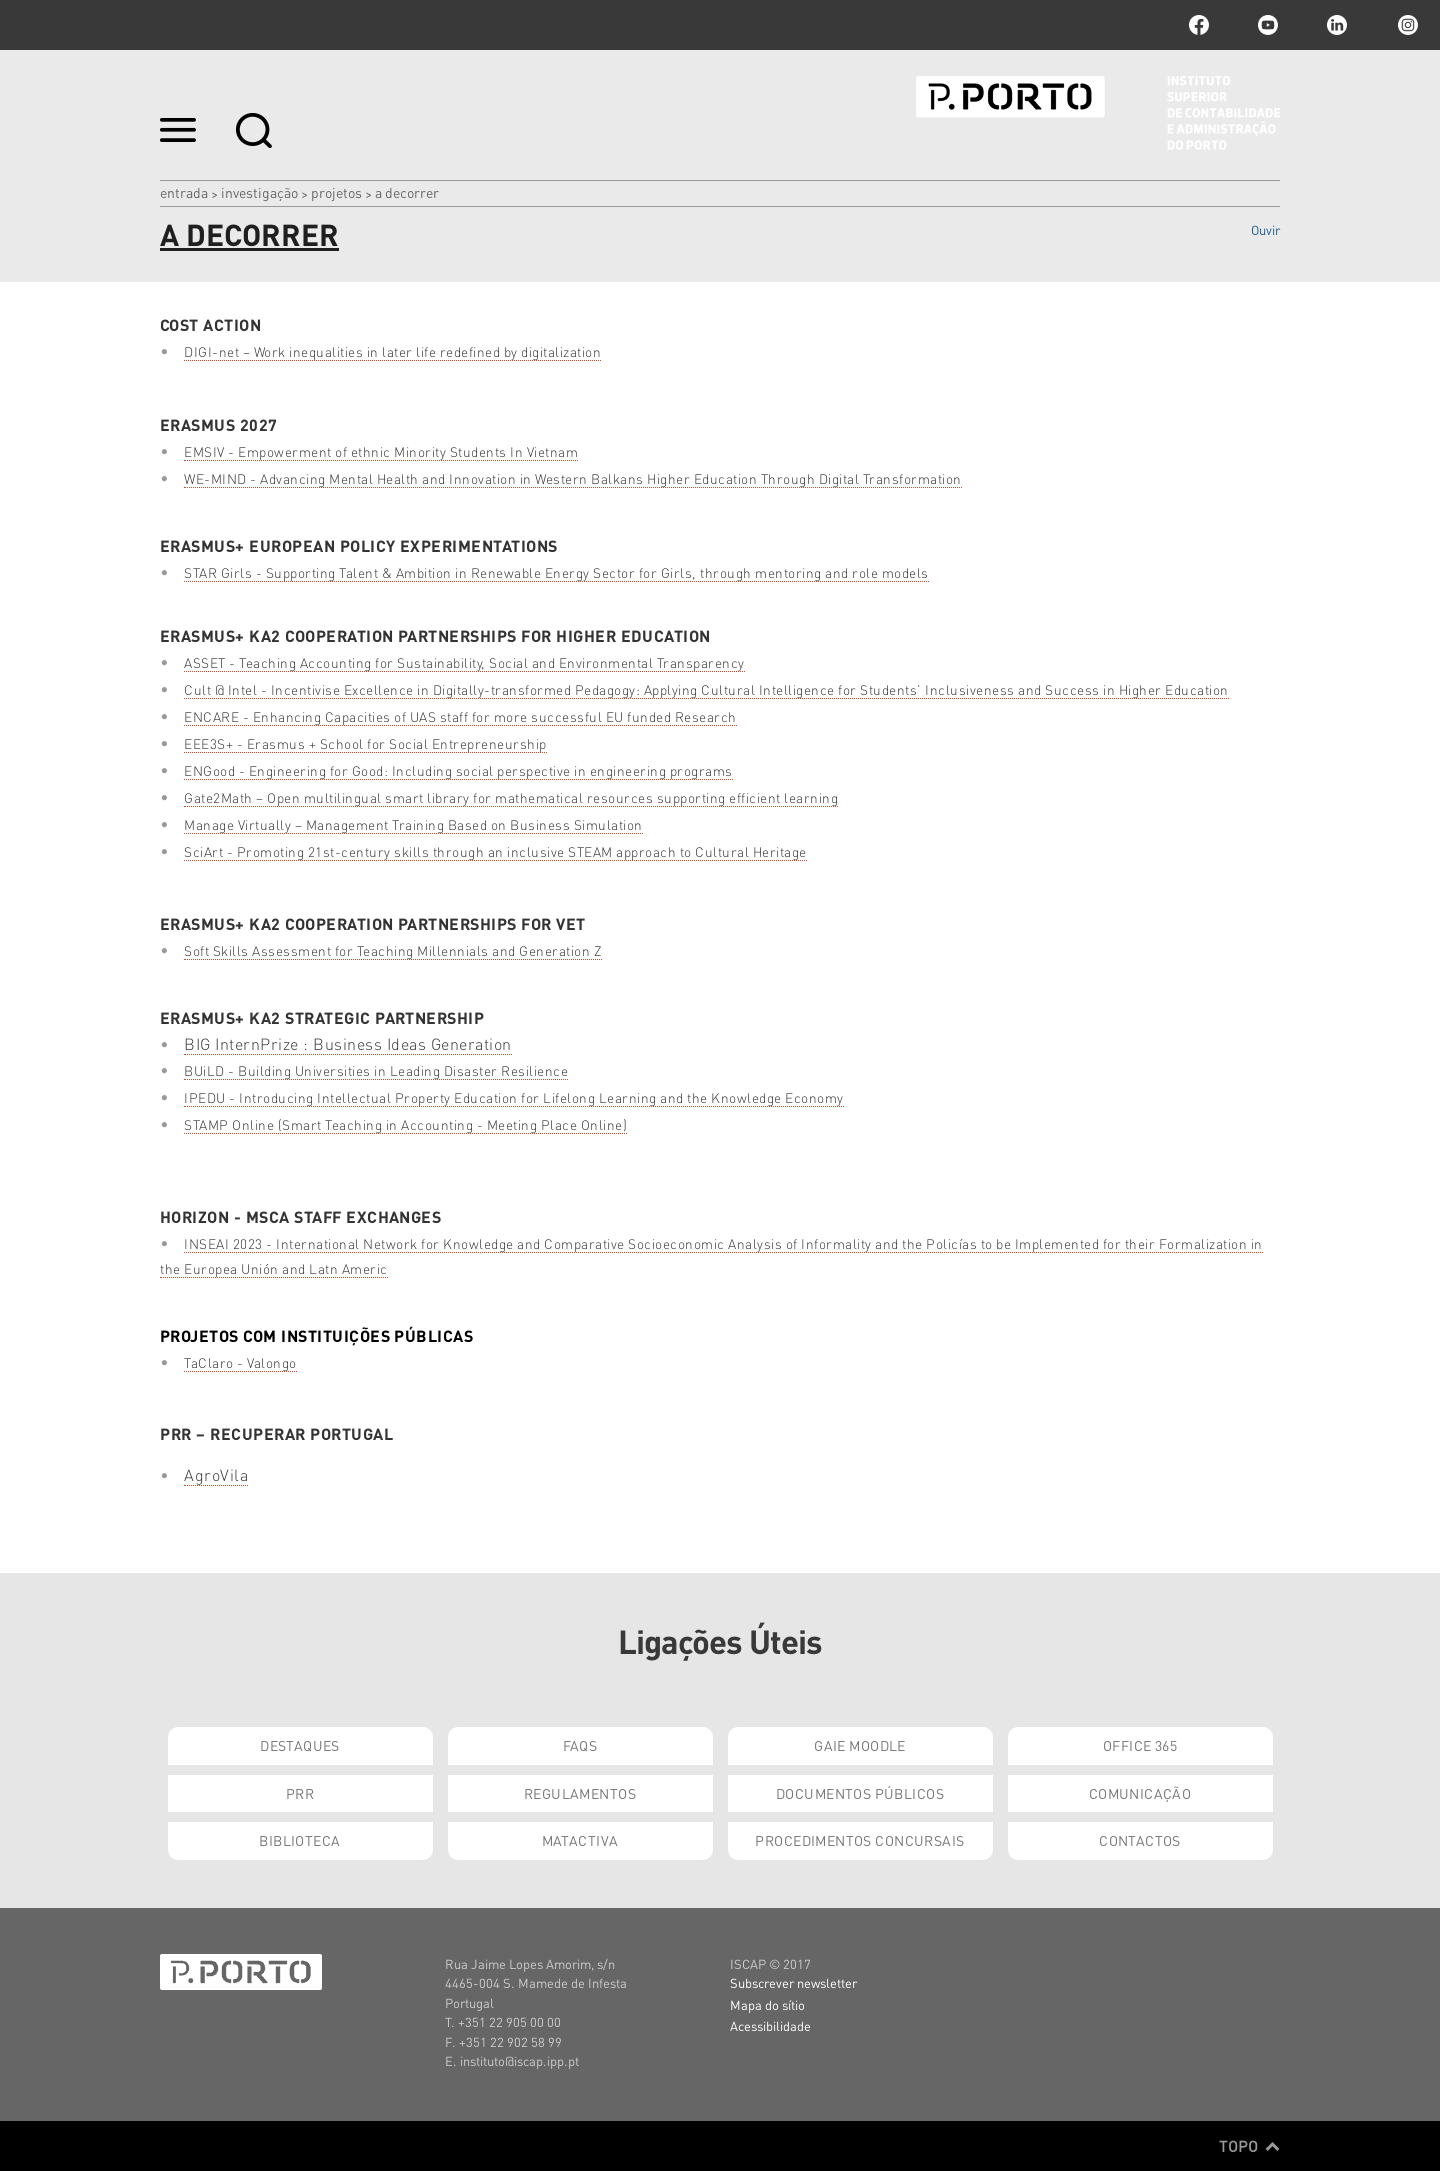  I want to click on PRR, so click(300, 1793).